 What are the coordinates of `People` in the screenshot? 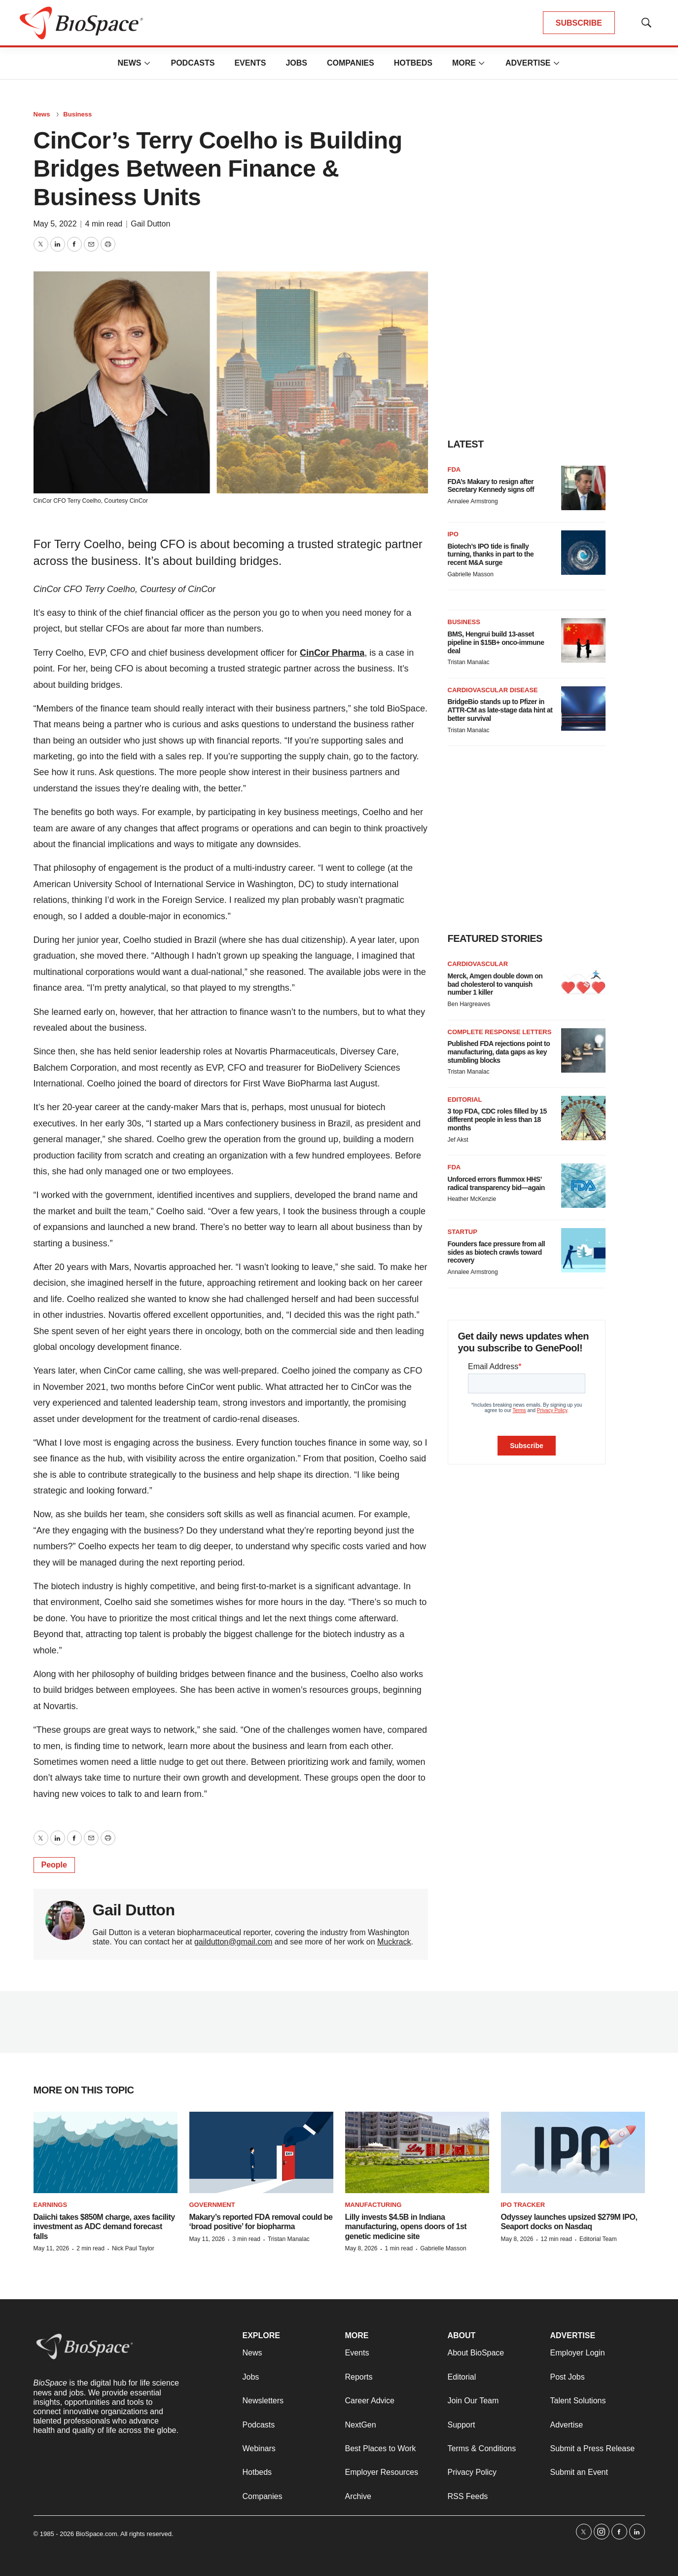 It's located at (54, 1865).